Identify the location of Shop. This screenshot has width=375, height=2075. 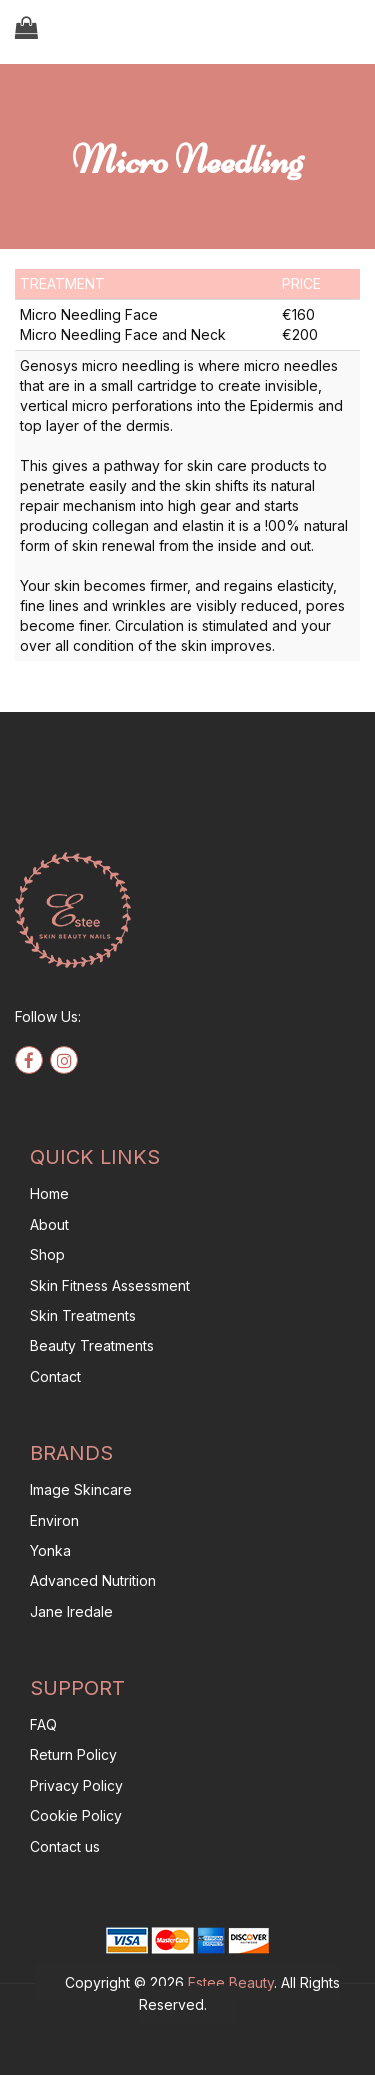
(47, 1254).